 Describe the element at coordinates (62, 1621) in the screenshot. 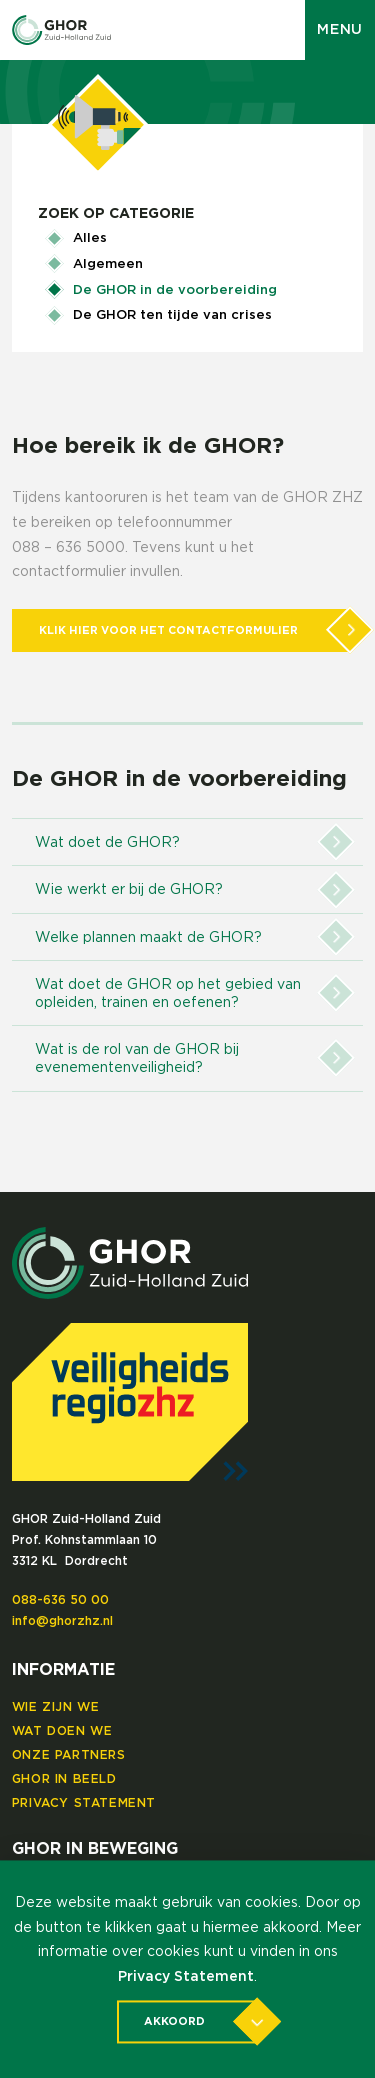

I see `info@ghorzhz.nl` at that location.